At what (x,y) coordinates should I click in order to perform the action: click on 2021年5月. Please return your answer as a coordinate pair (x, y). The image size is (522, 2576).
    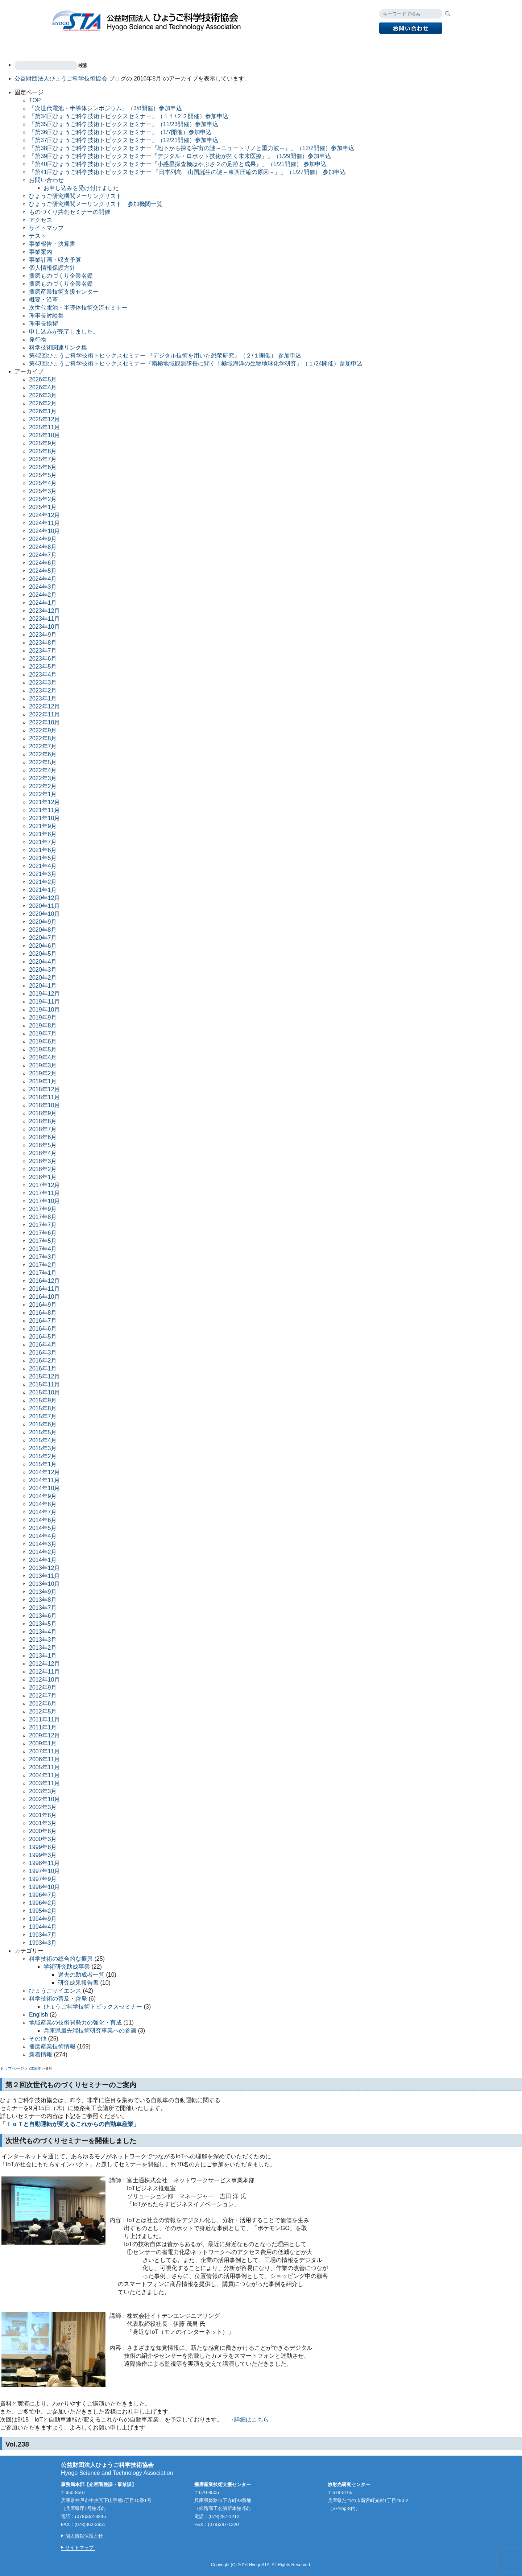
    Looking at the image, I should click on (43, 858).